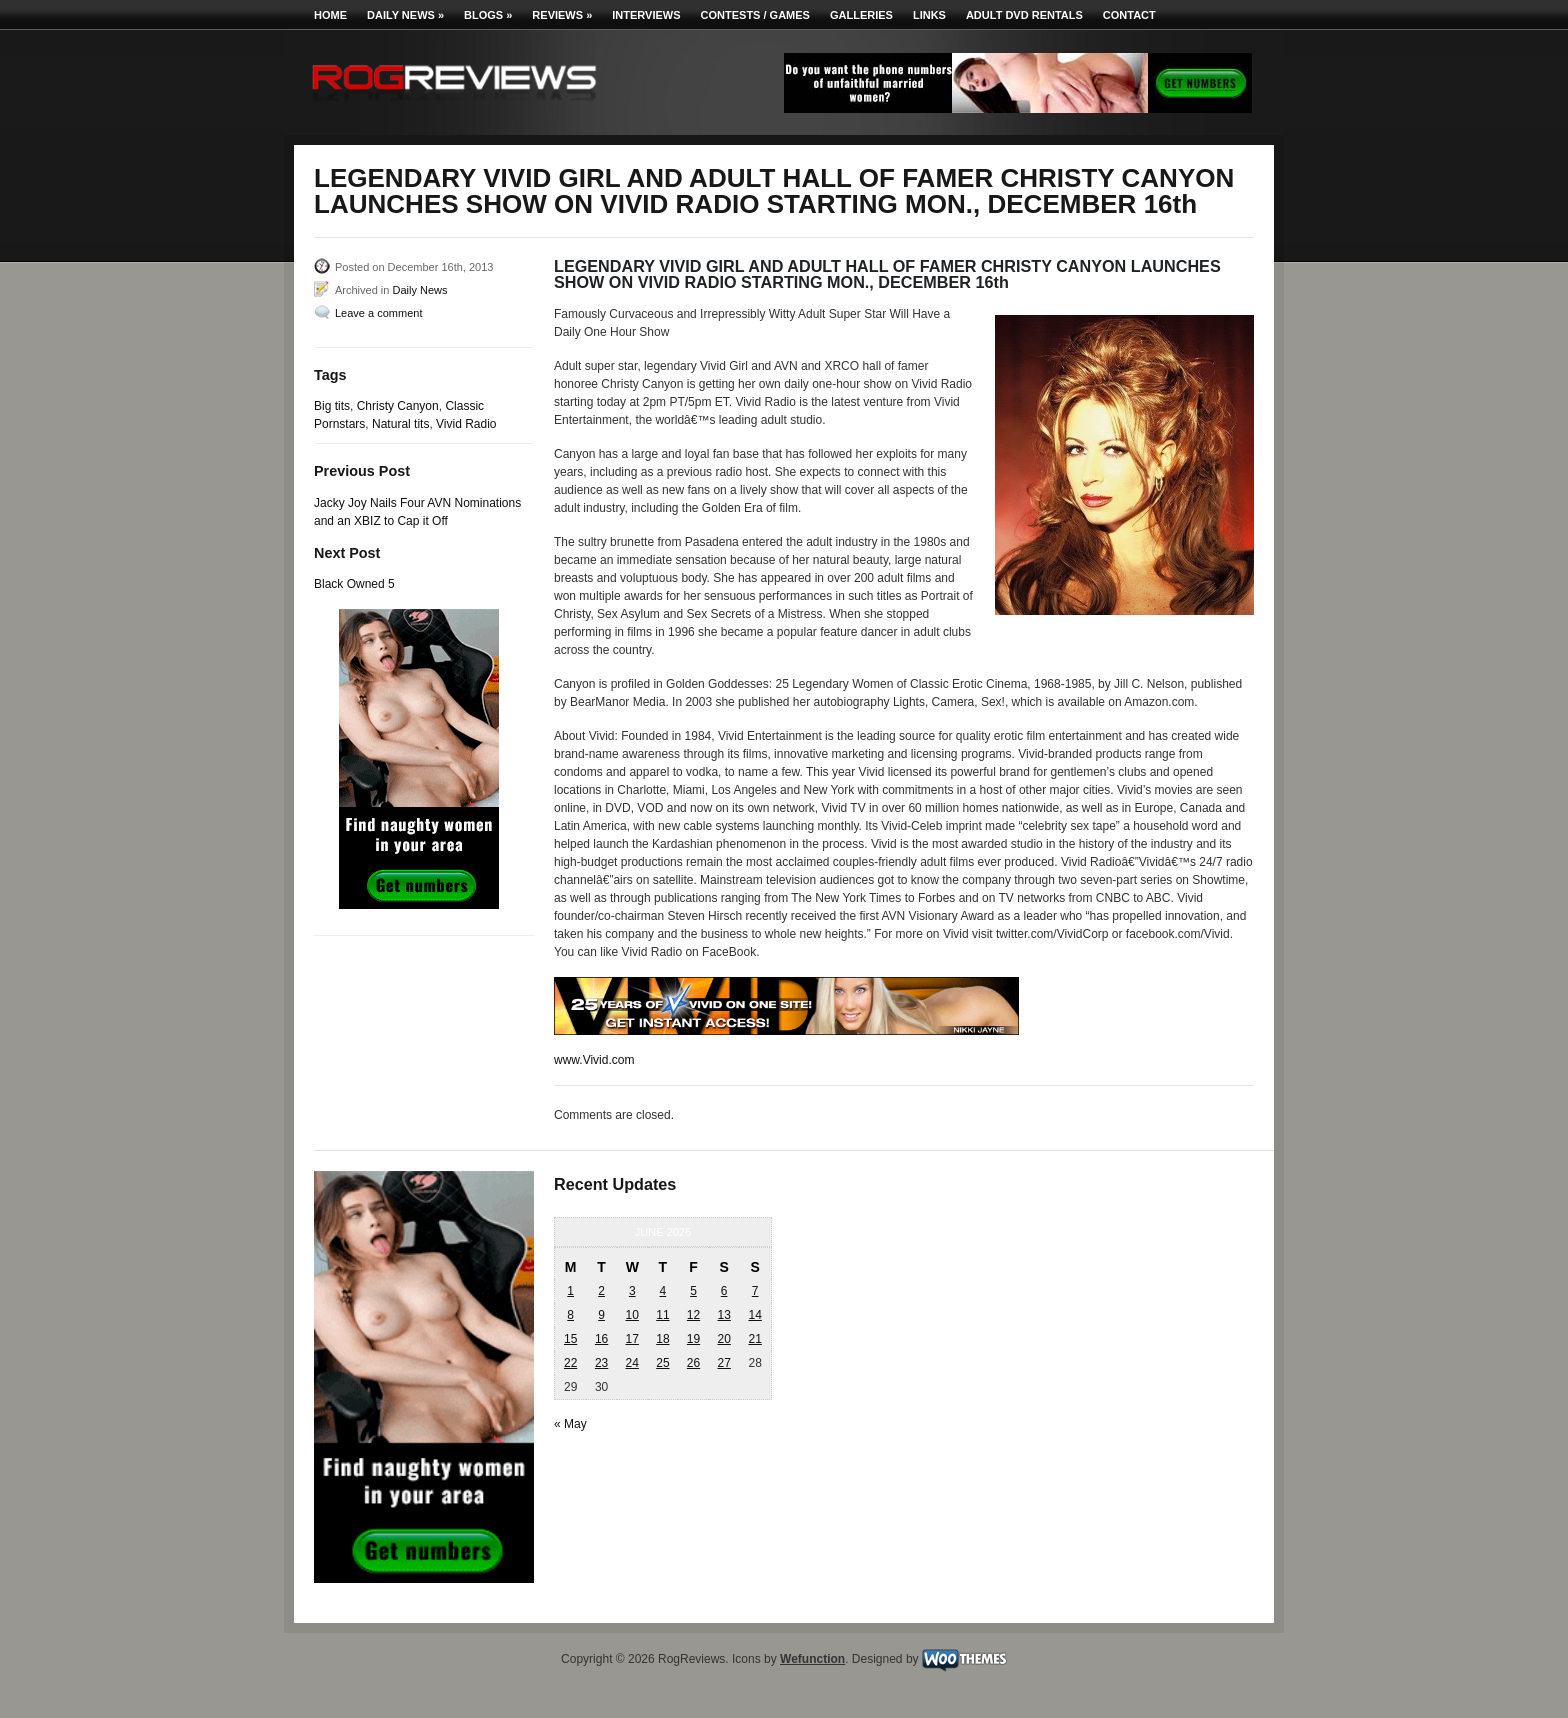 The width and height of the screenshot is (1568, 1718). I want to click on Contact, so click(1129, 15).